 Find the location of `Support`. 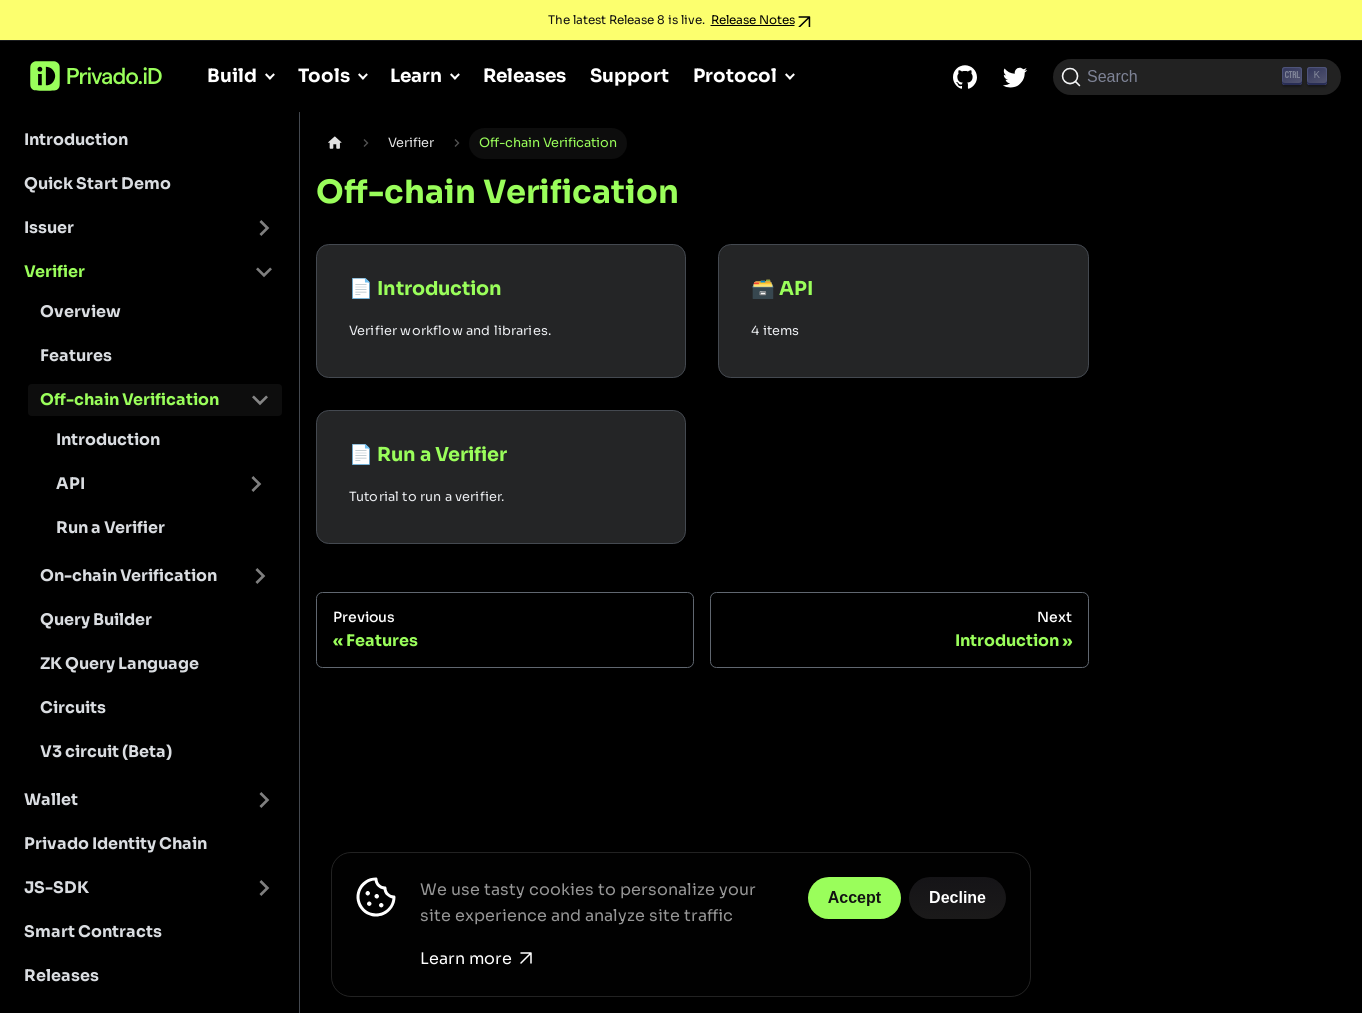

Support is located at coordinates (629, 75).